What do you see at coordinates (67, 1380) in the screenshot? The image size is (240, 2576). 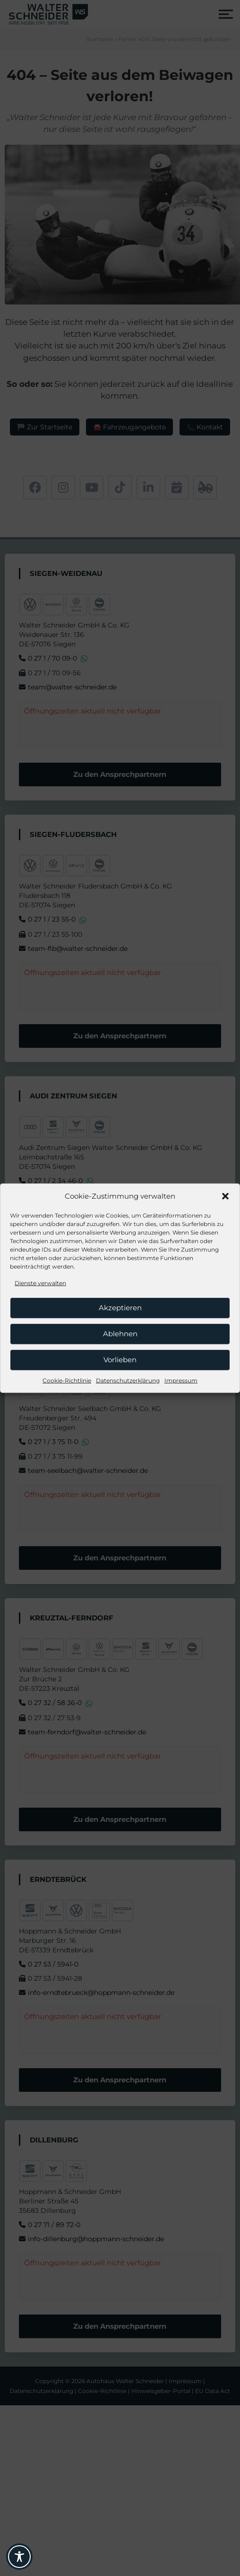 I see `Cookie-Richtlinie` at bounding box center [67, 1380].